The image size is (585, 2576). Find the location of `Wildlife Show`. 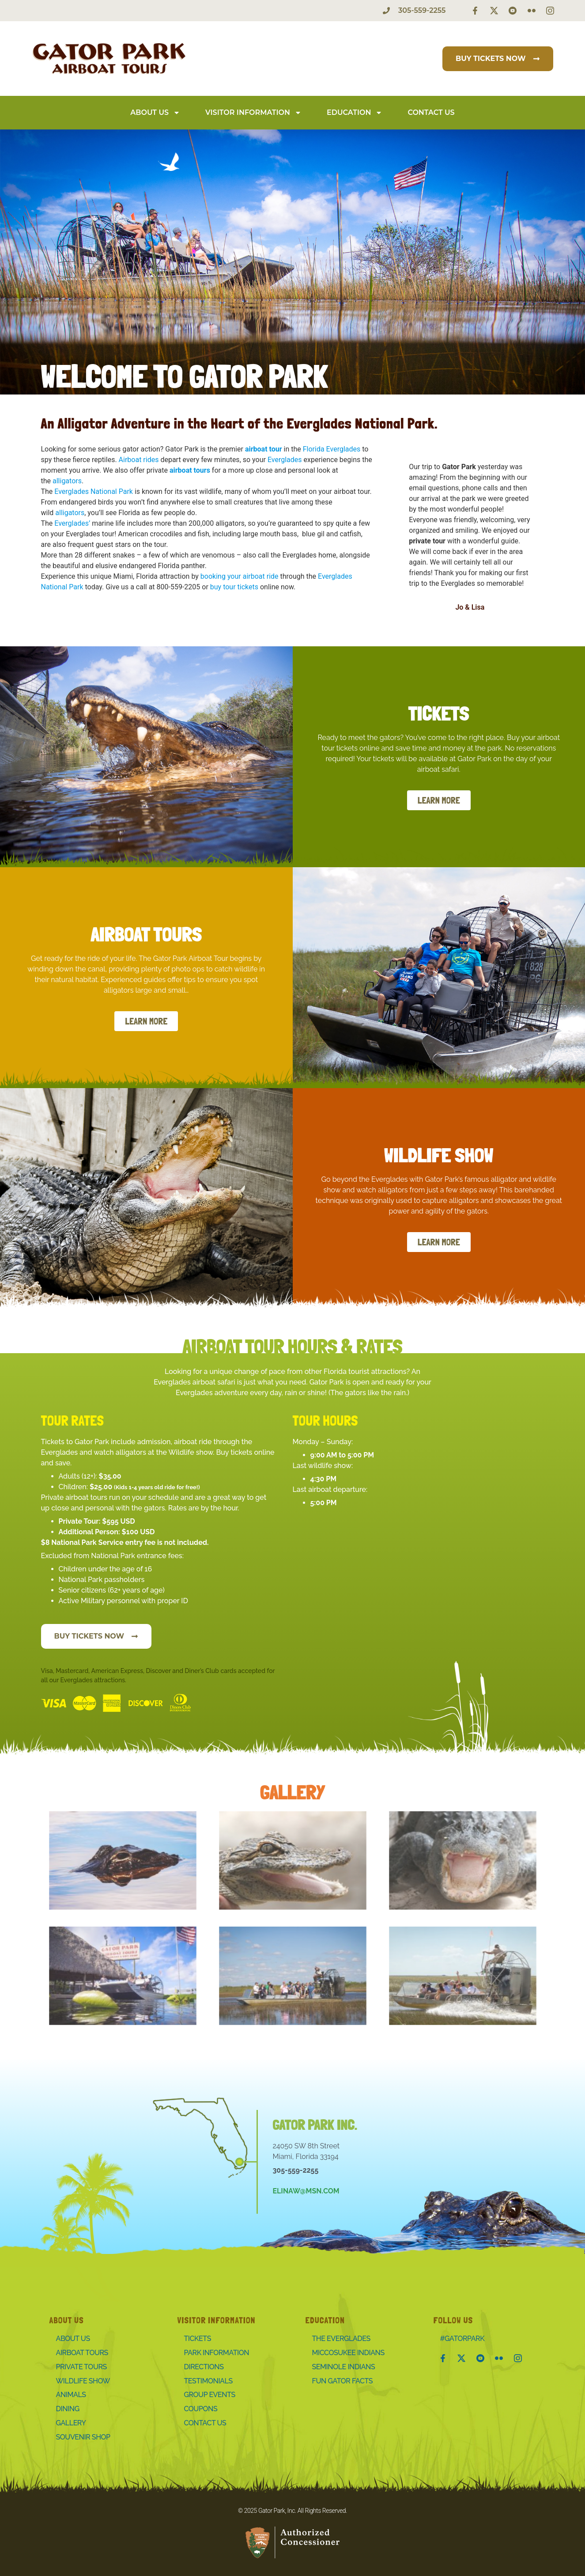

Wildlife Show is located at coordinates (83, 2381).